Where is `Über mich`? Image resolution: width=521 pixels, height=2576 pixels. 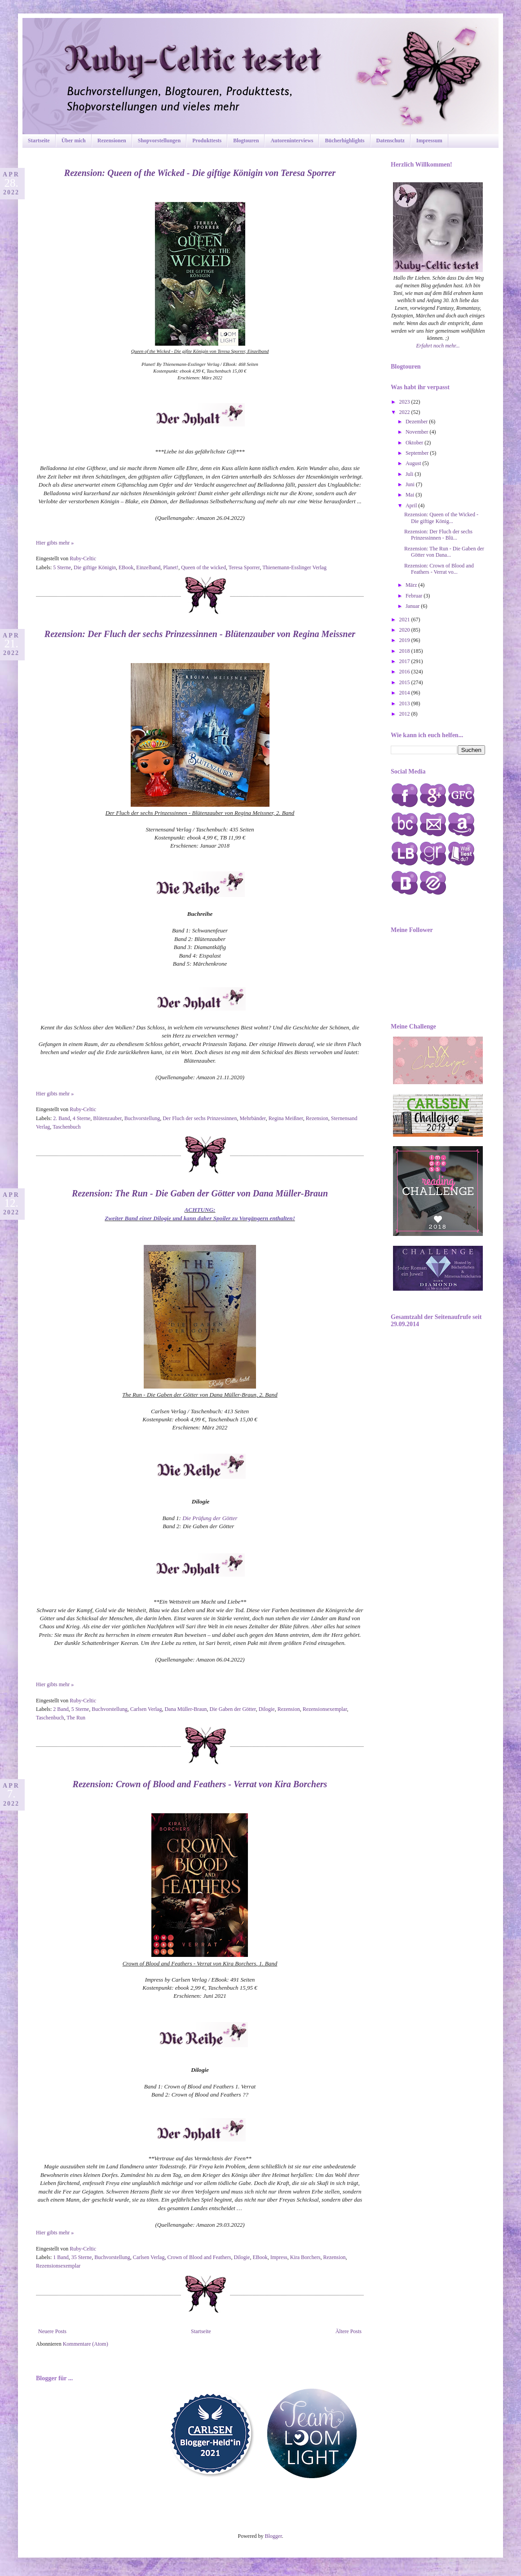 Über mich is located at coordinates (74, 140).